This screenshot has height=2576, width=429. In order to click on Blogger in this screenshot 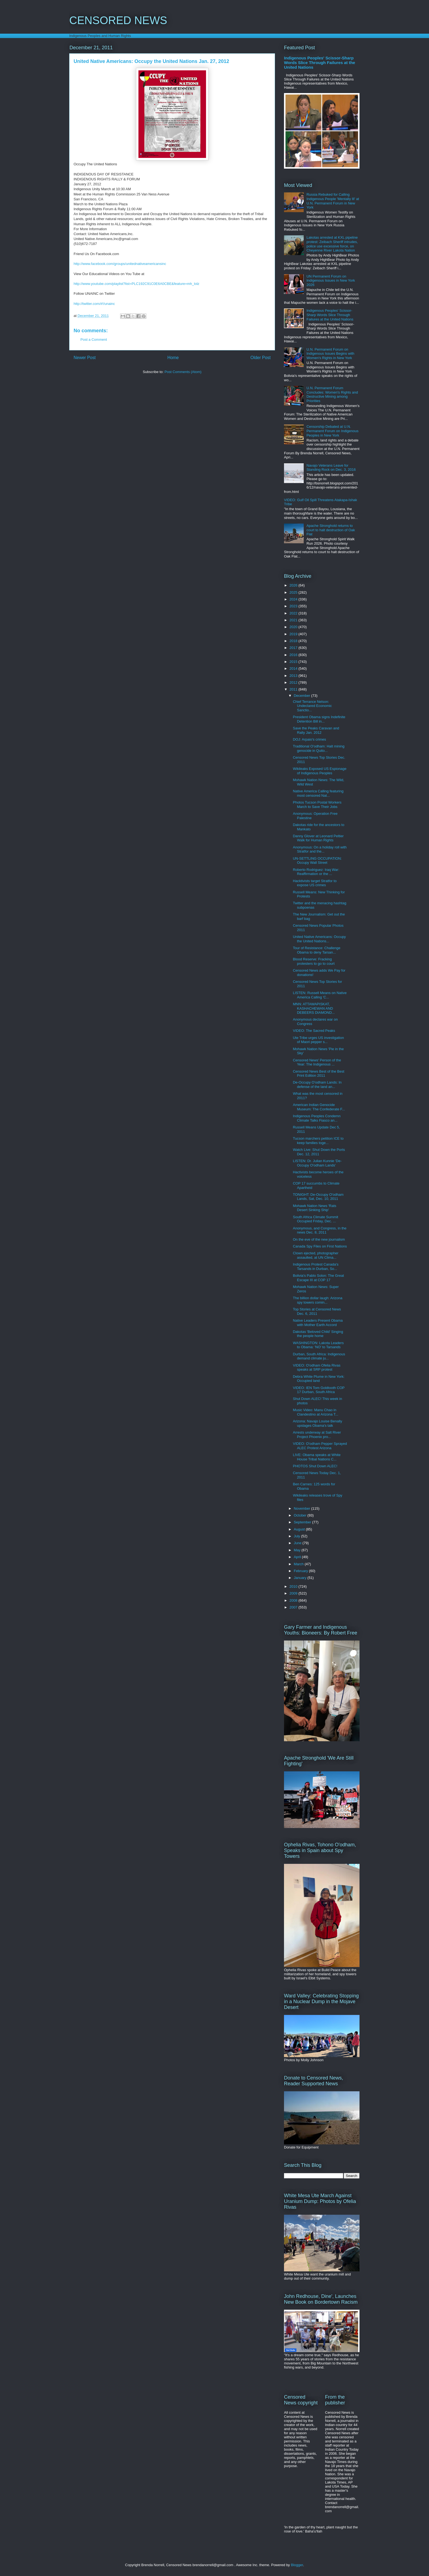, I will do `click(297, 2565)`.